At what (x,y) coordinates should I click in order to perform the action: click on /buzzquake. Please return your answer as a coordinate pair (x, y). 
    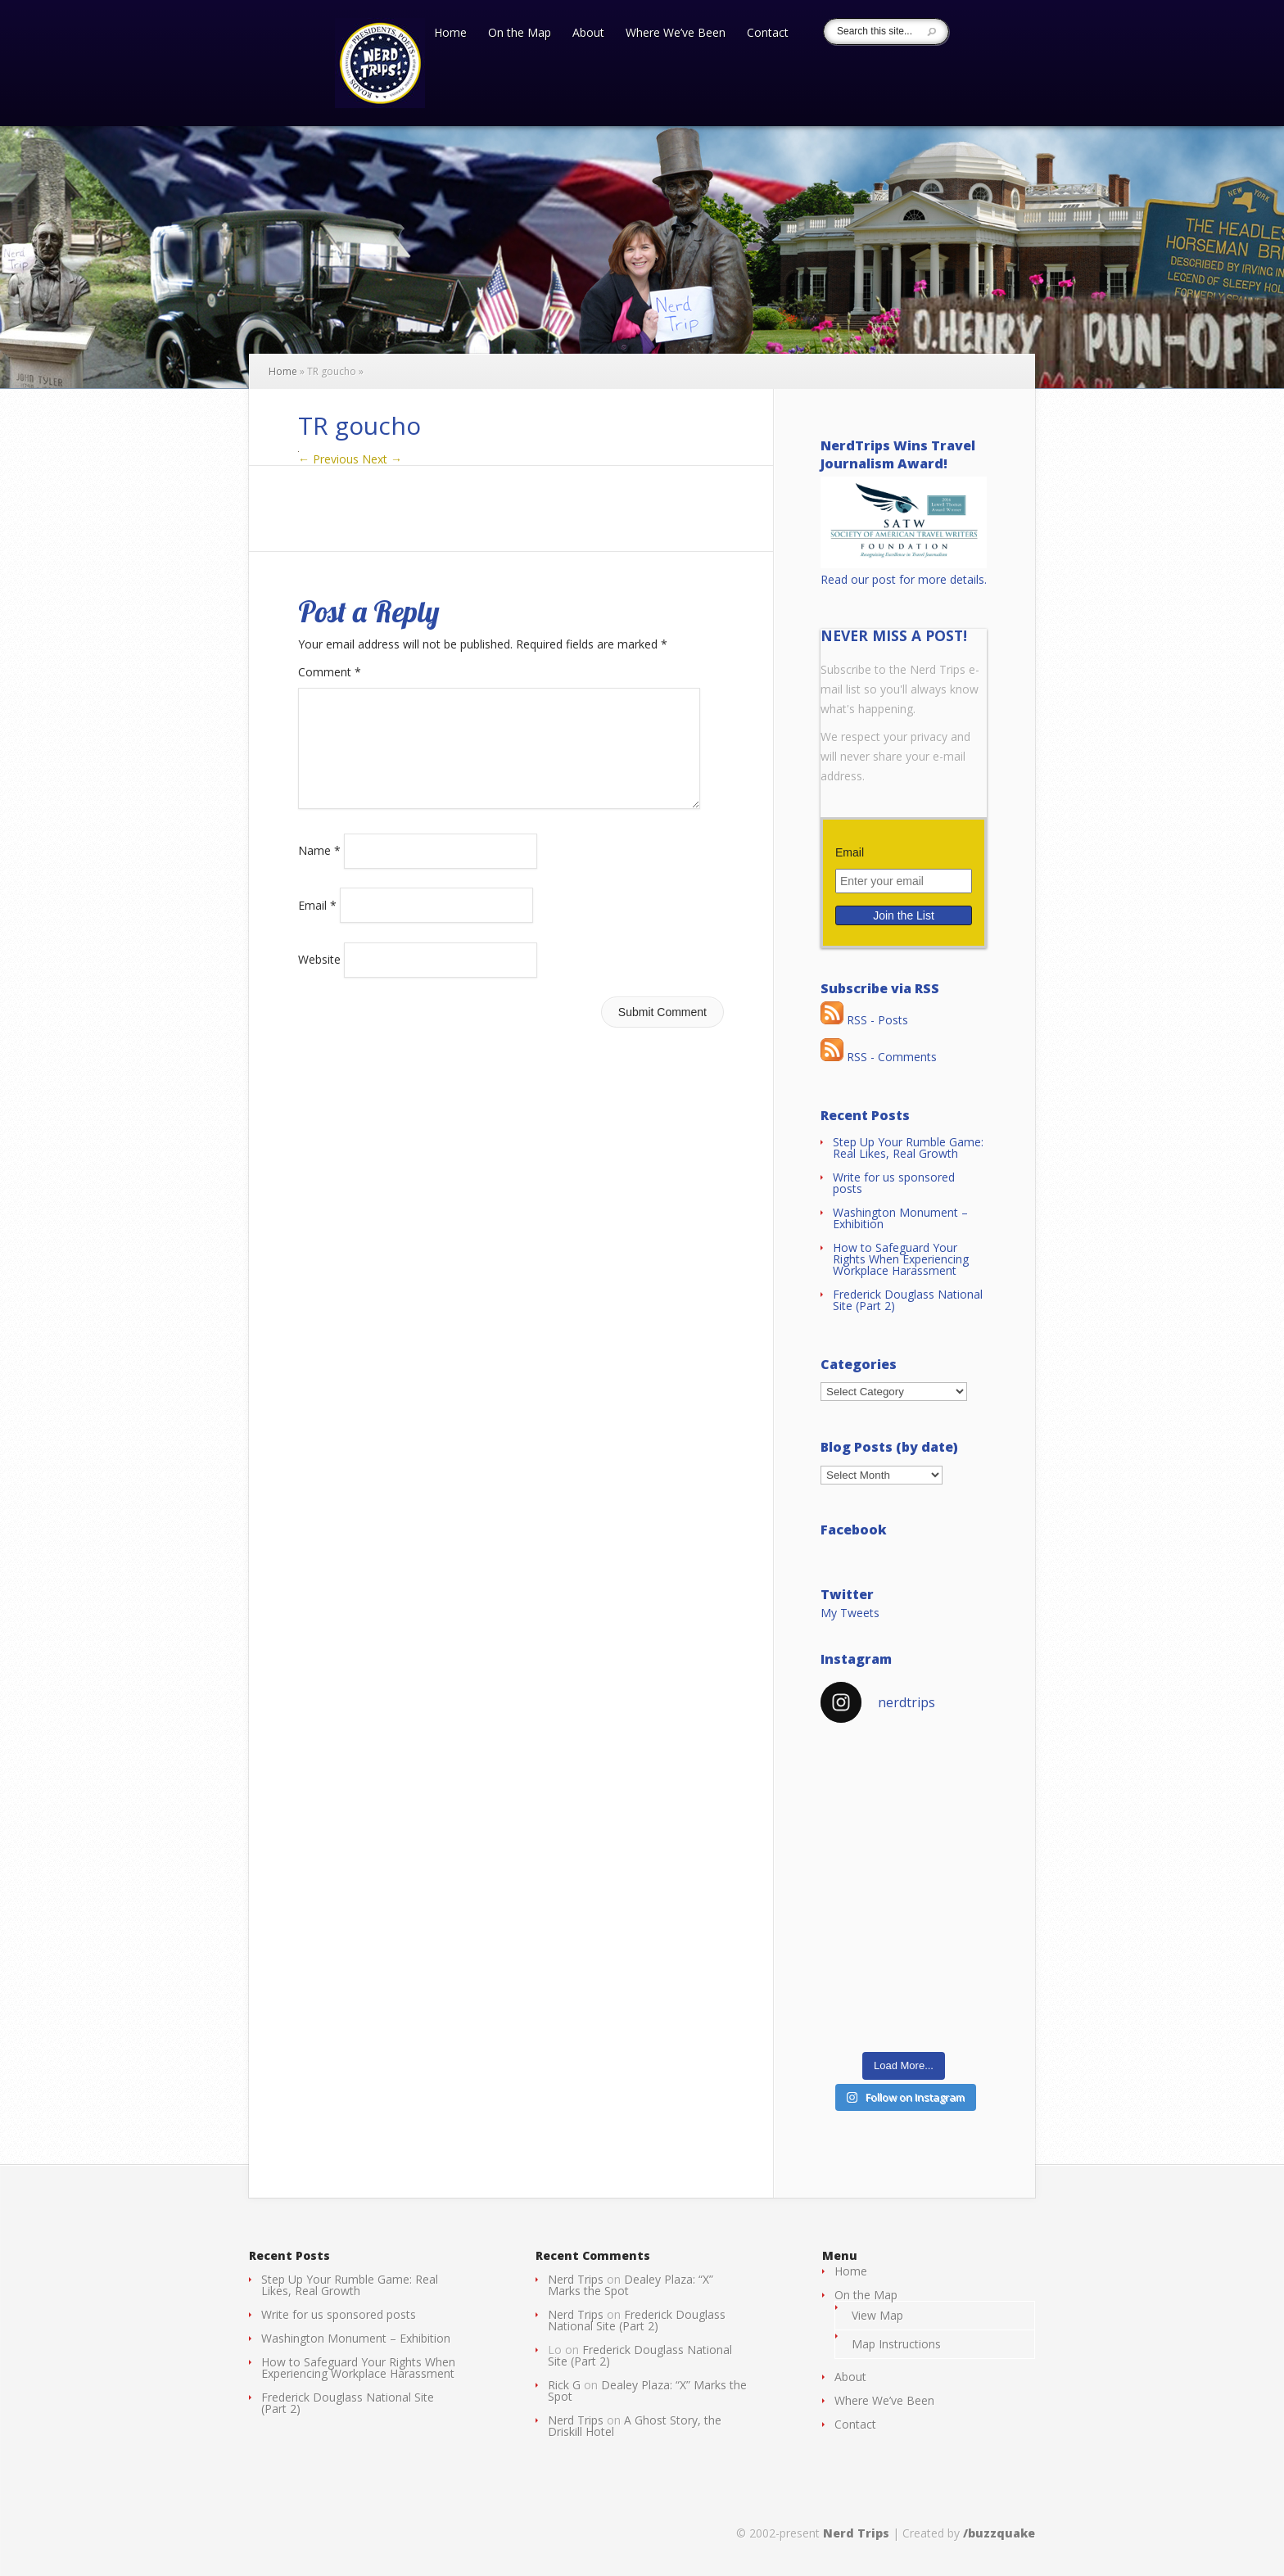
    Looking at the image, I should click on (999, 2533).